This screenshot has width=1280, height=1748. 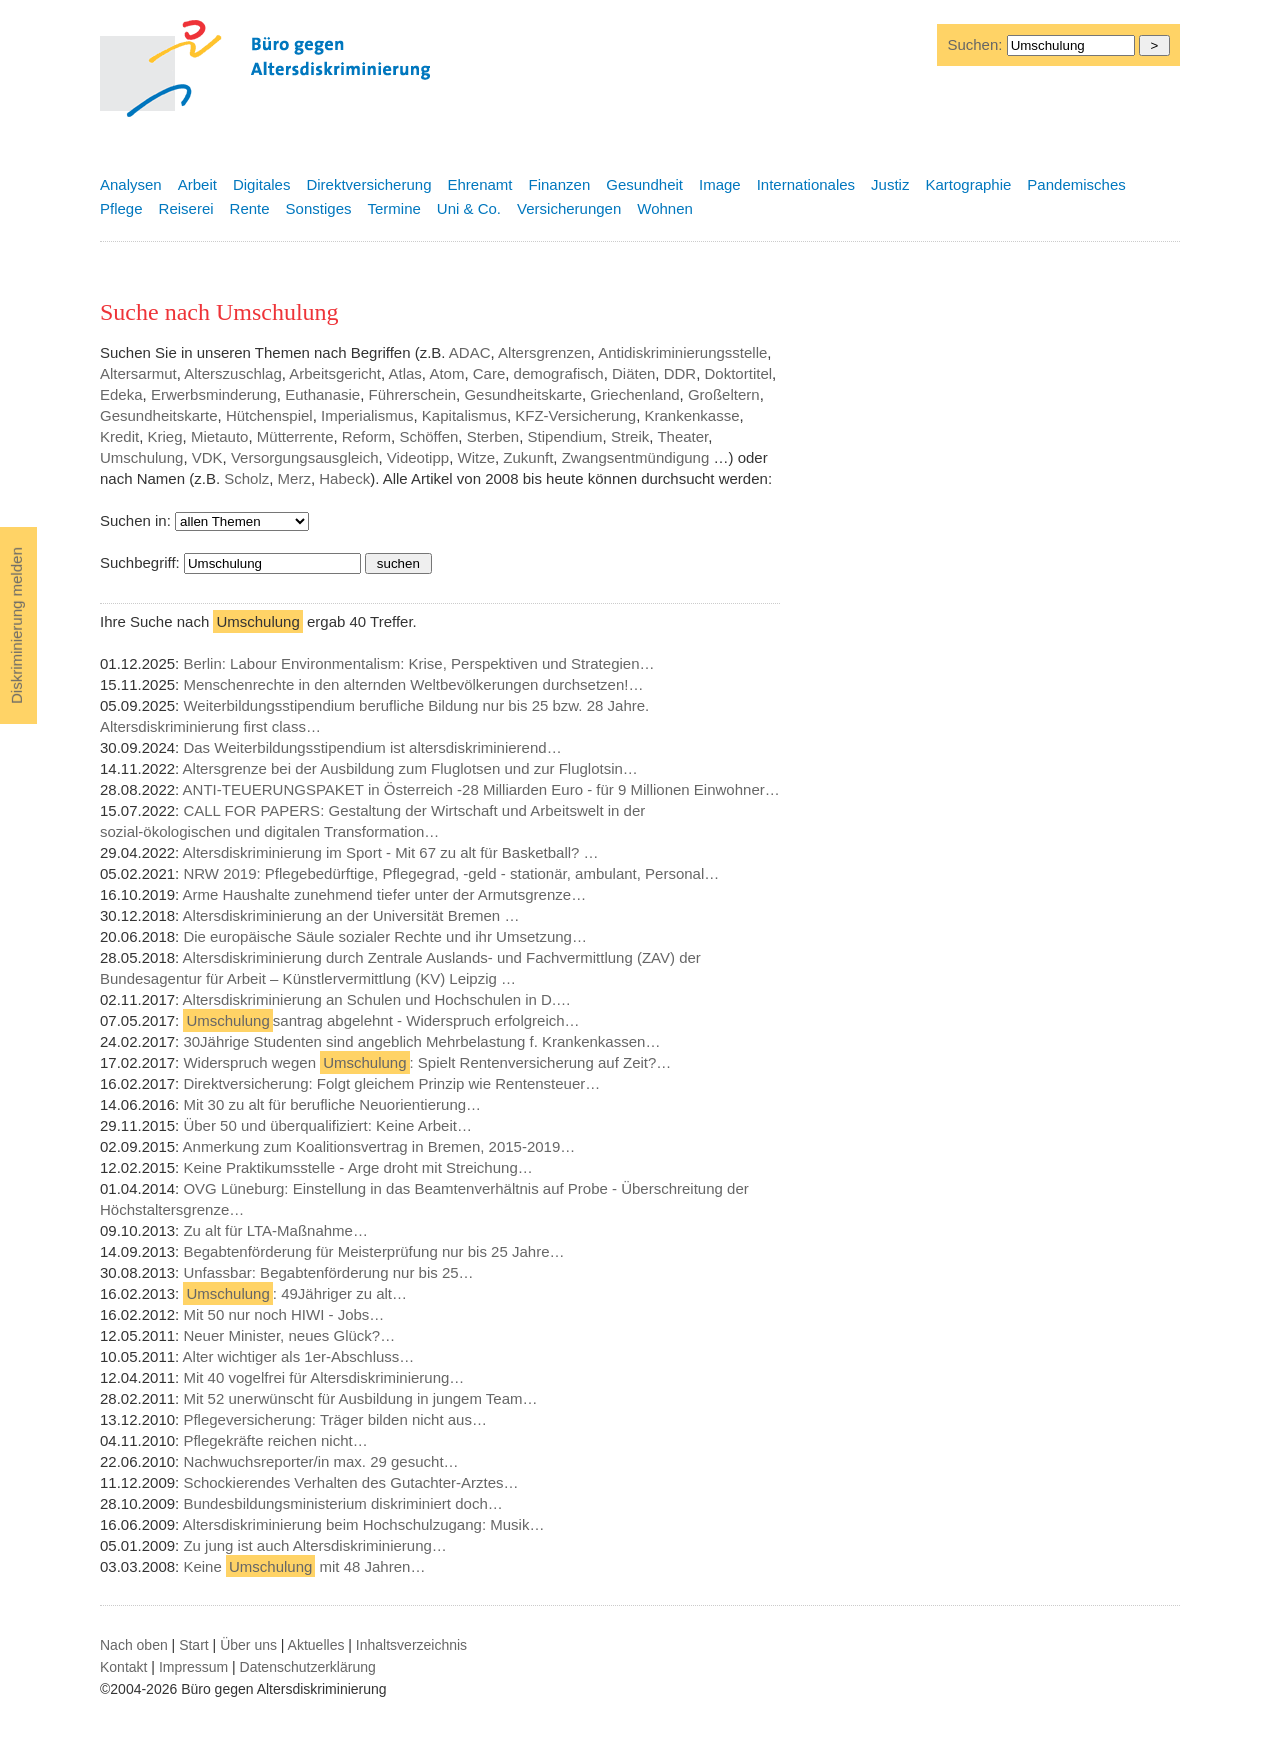 What do you see at coordinates (451, 873) in the screenshot?
I see `NRW 2019: Pflegebedürftige, Pflegegrad, -geld - stationär, ambulant, Personal…` at bounding box center [451, 873].